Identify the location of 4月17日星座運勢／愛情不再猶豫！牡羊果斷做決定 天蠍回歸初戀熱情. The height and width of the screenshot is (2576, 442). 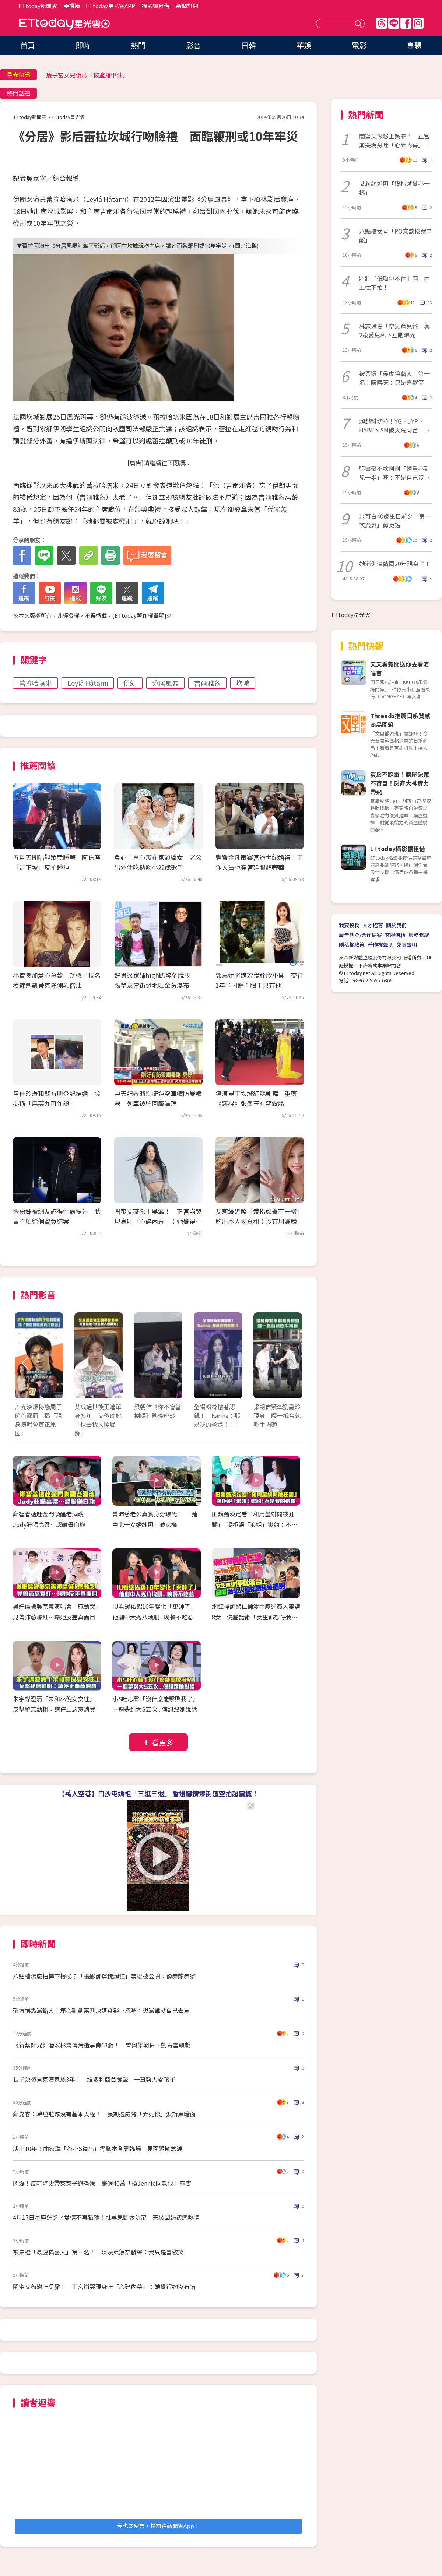
(106, 2217).